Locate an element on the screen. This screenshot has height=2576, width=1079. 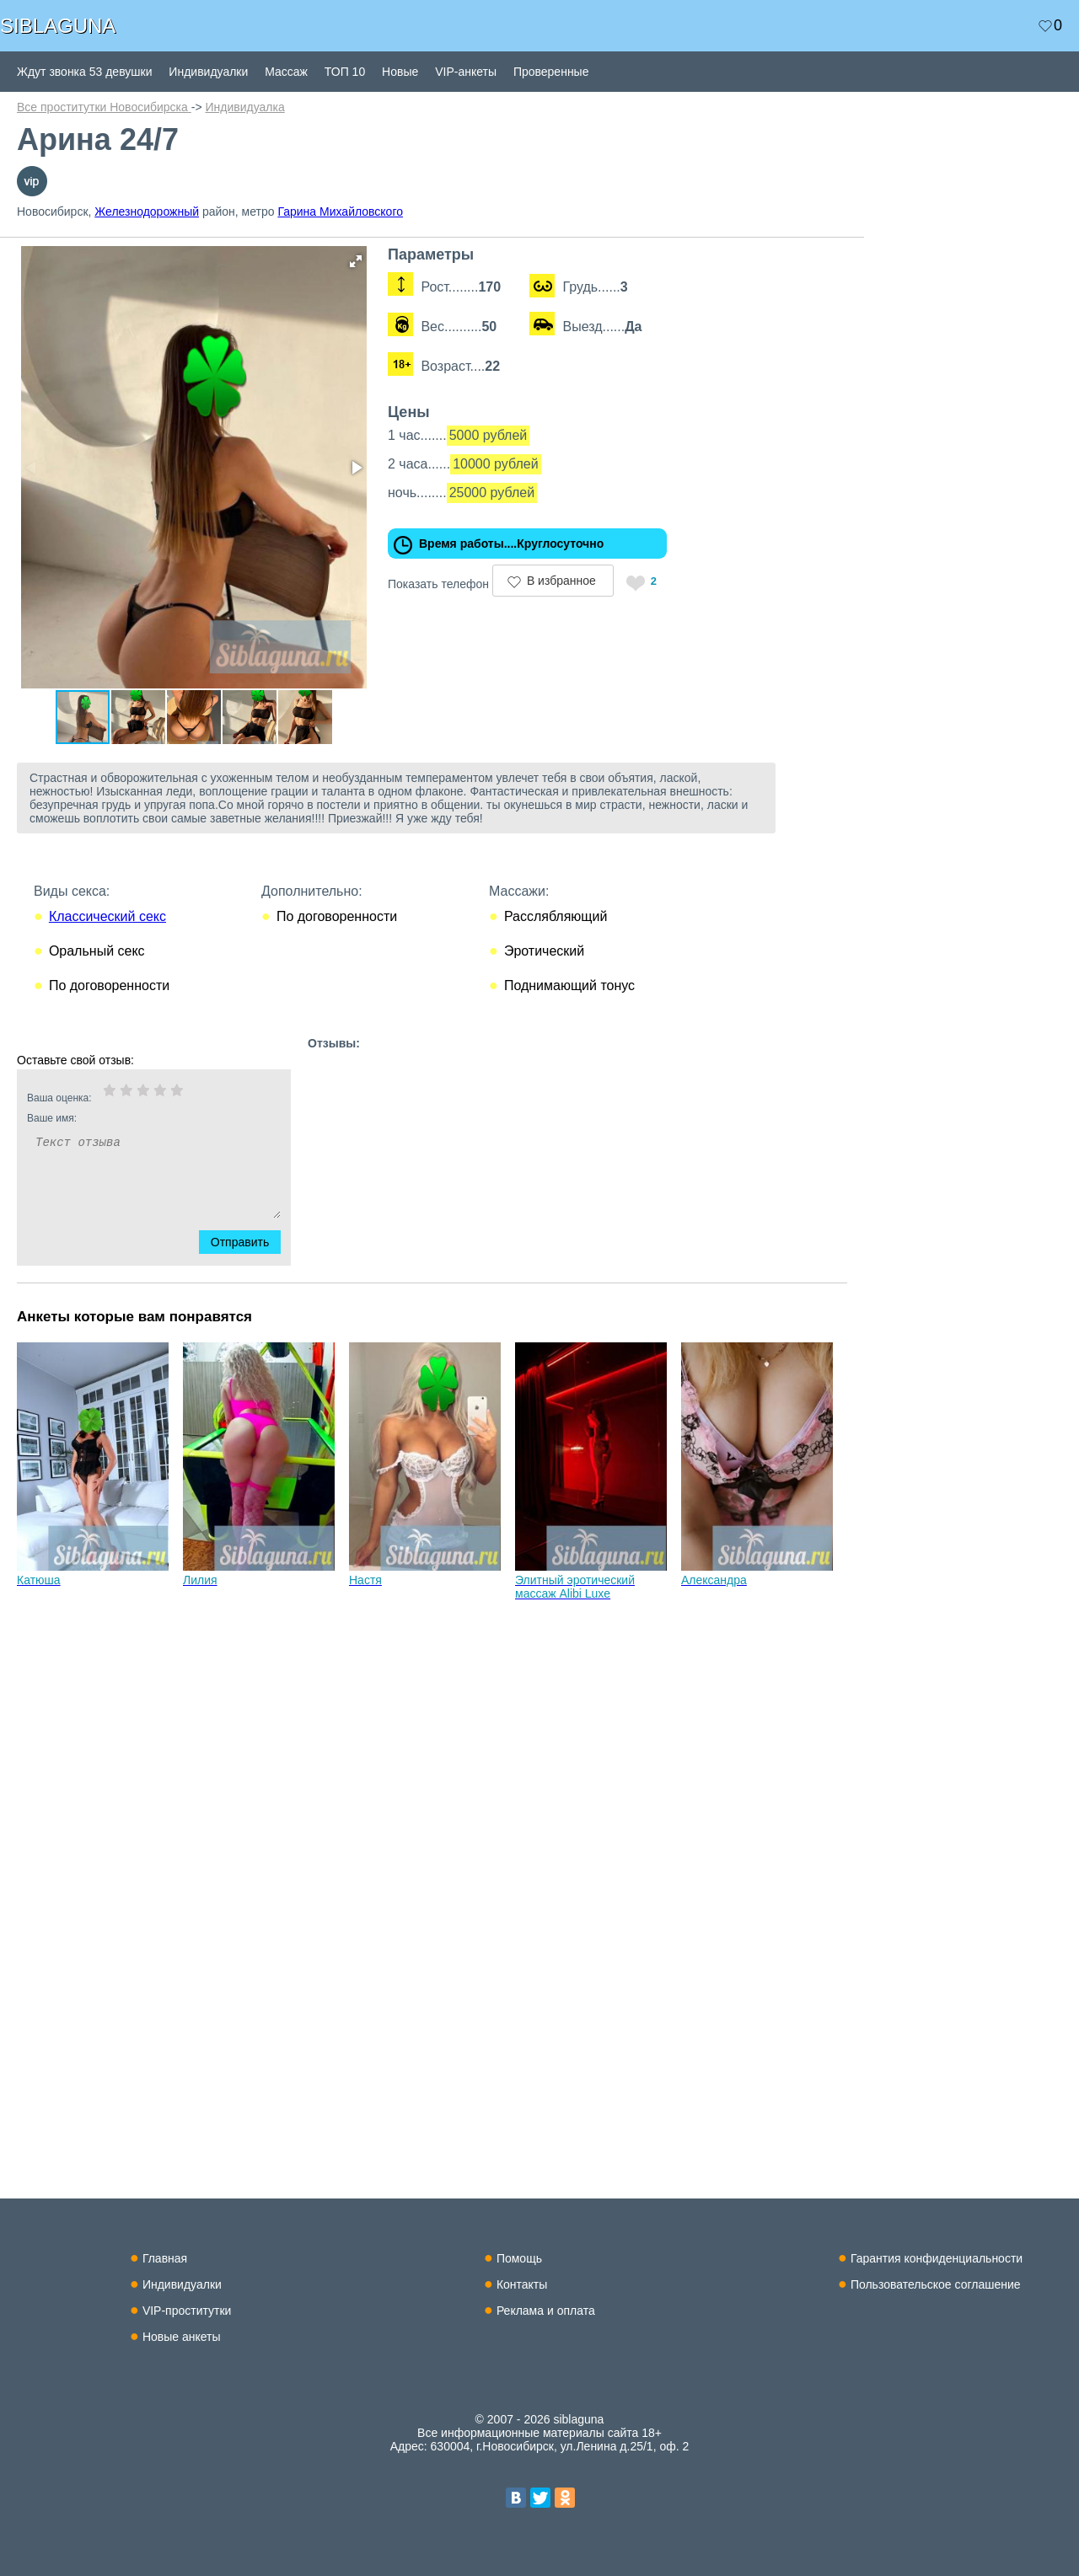
Пользовательское соглашение is located at coordinates (936, 2284).